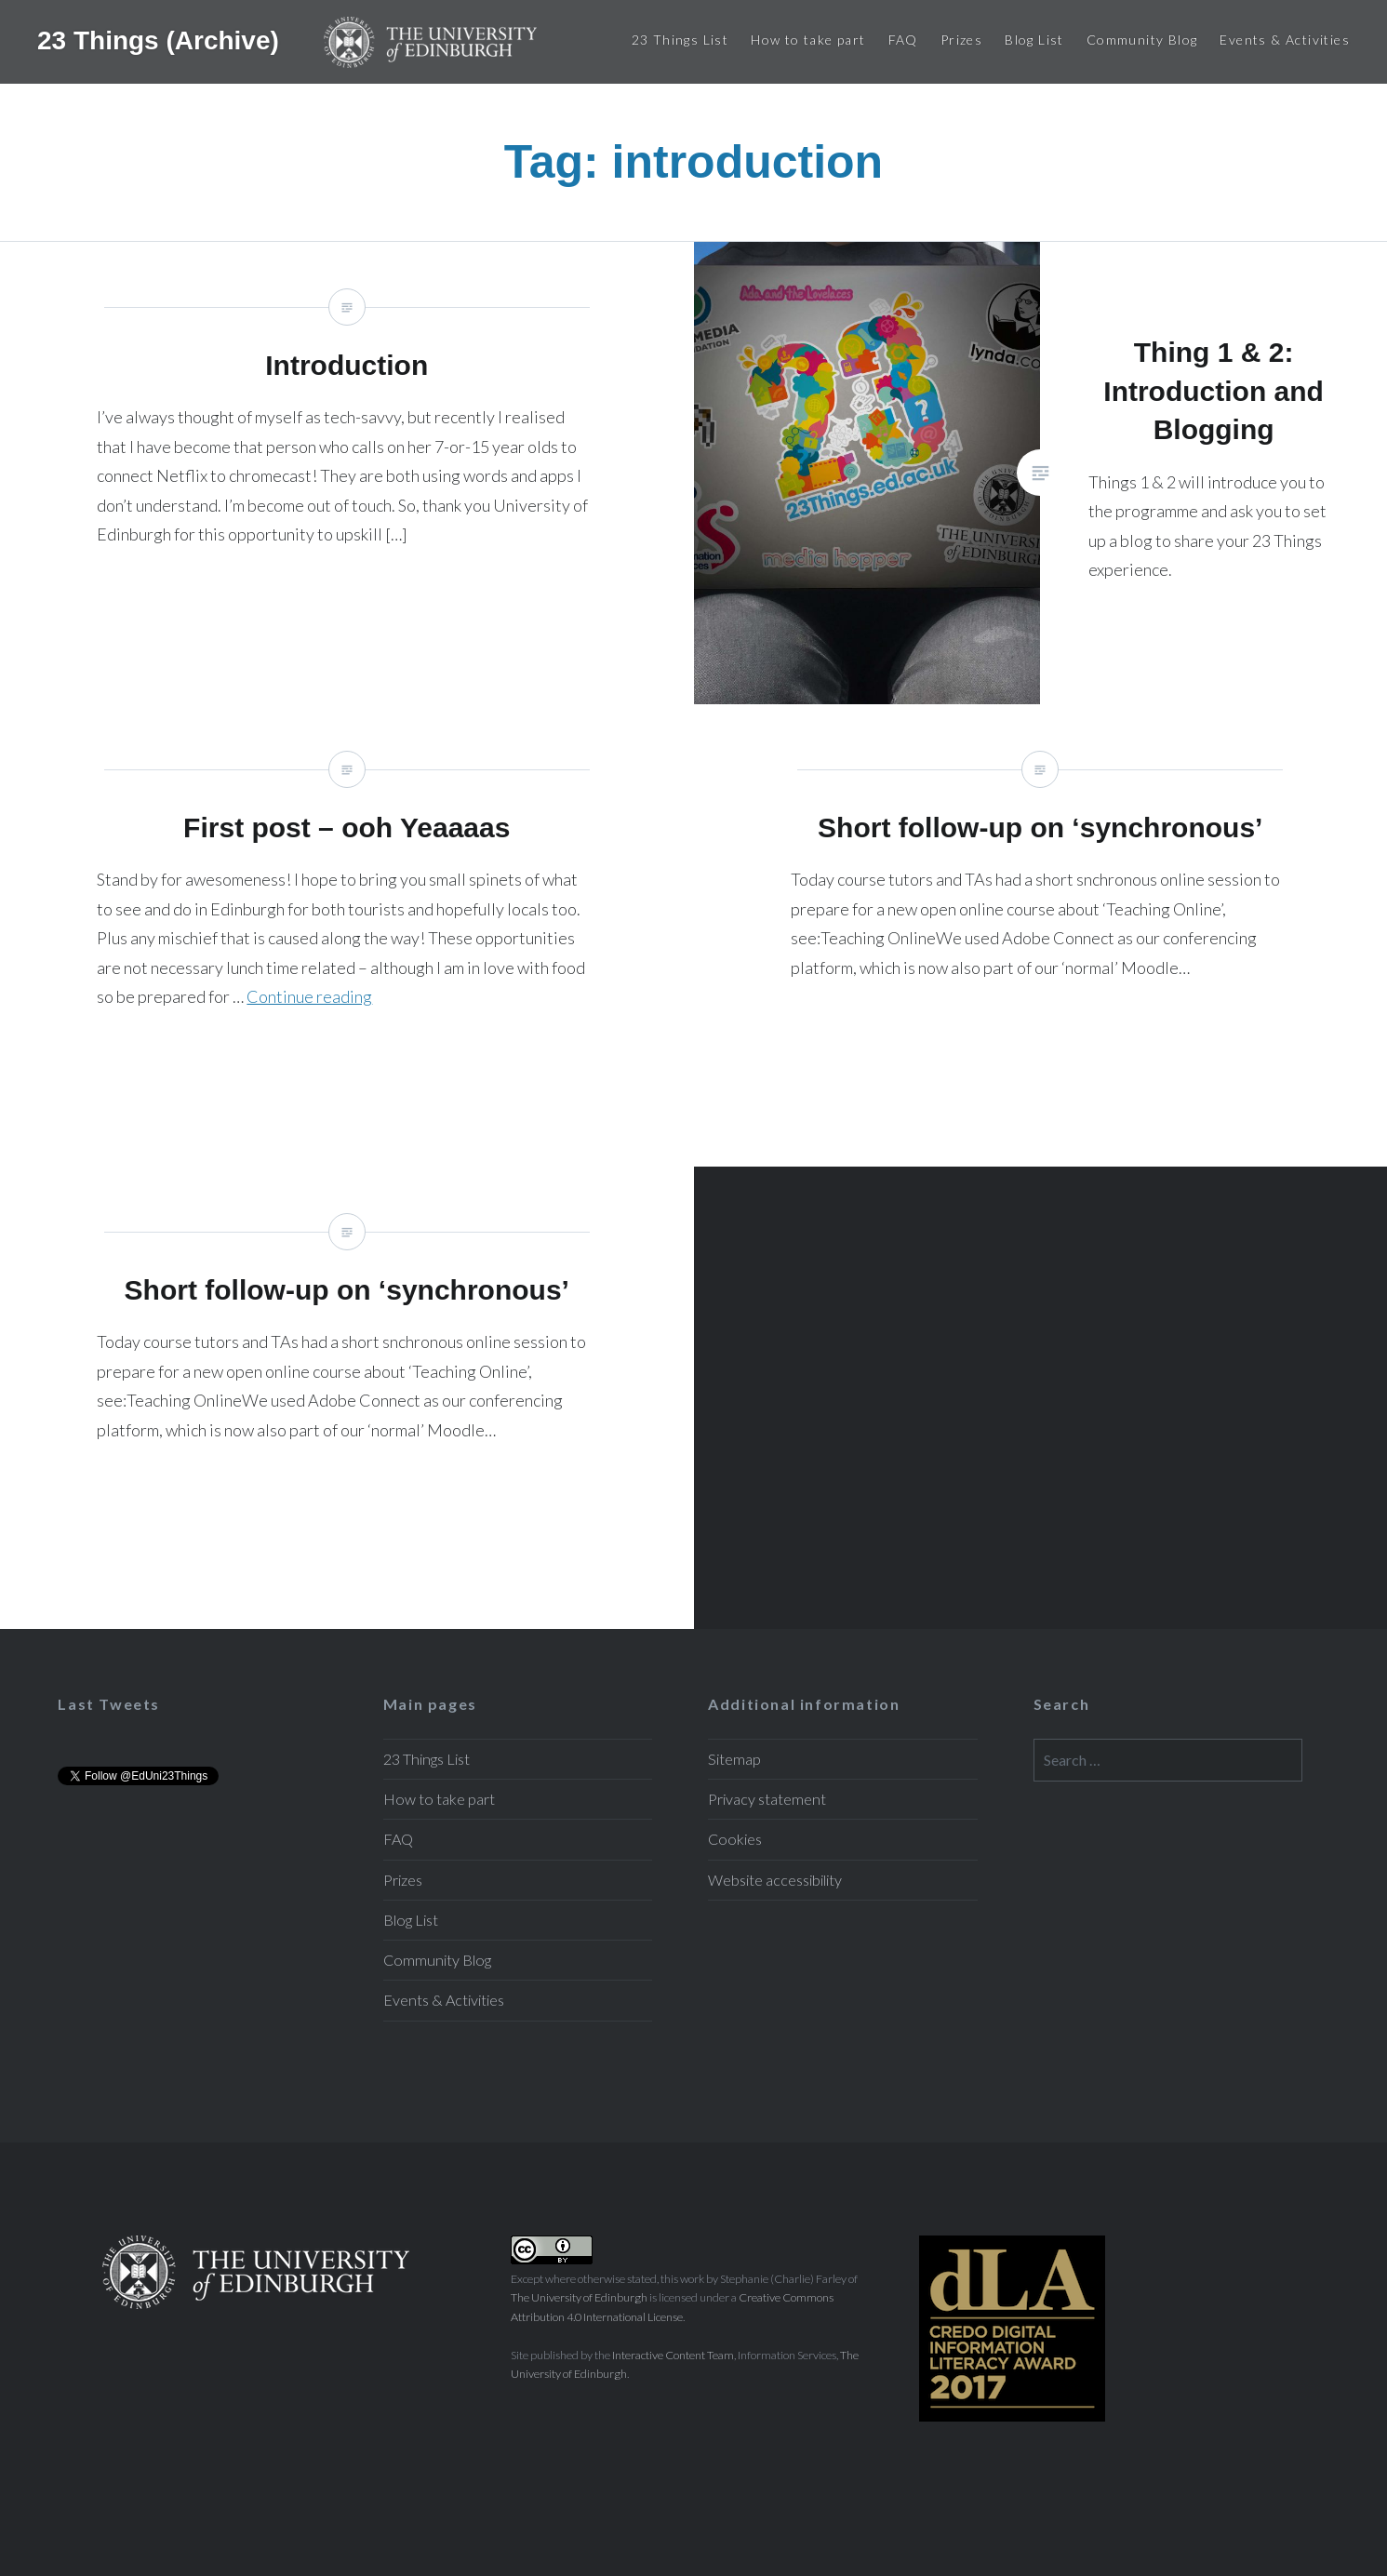  I want to click on Sitemap, so click(734, 1759).